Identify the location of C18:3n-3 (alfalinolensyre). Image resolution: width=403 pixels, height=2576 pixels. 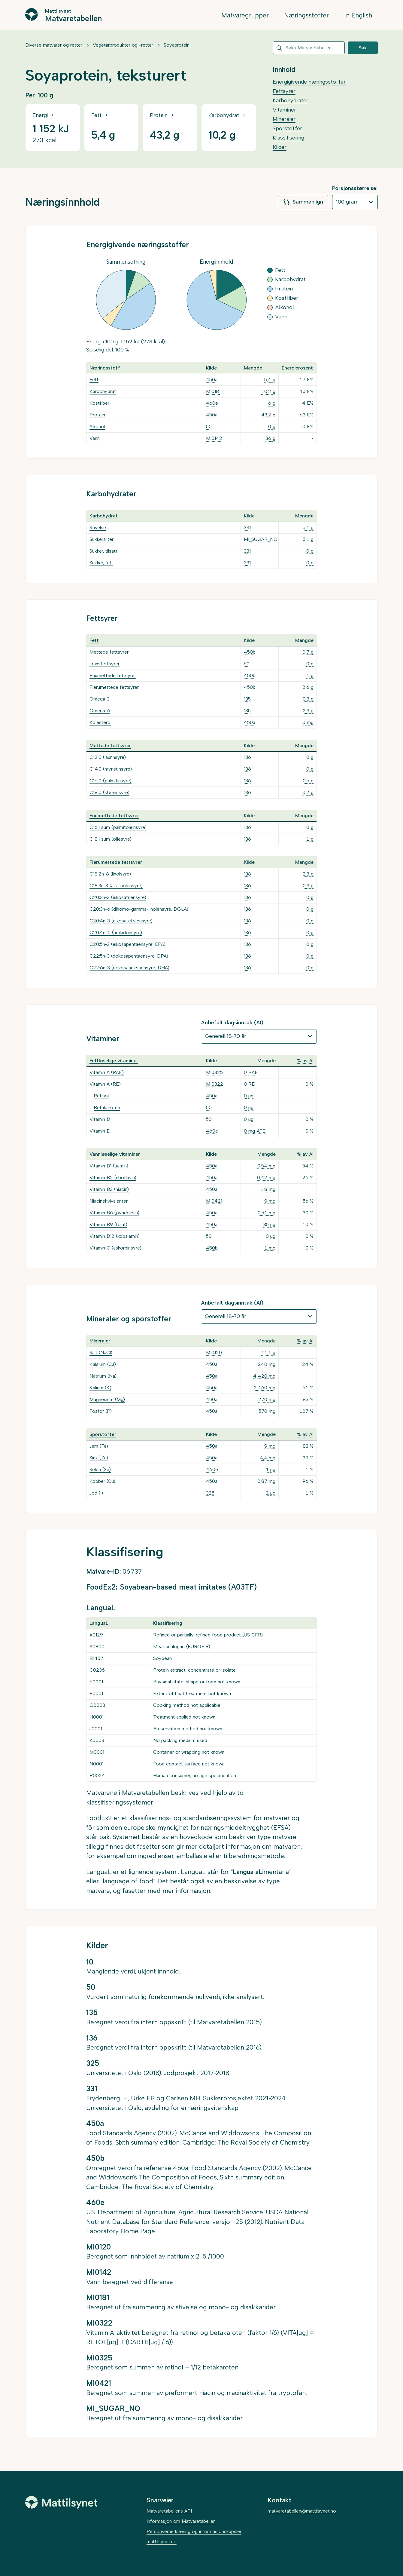
(116, 885).